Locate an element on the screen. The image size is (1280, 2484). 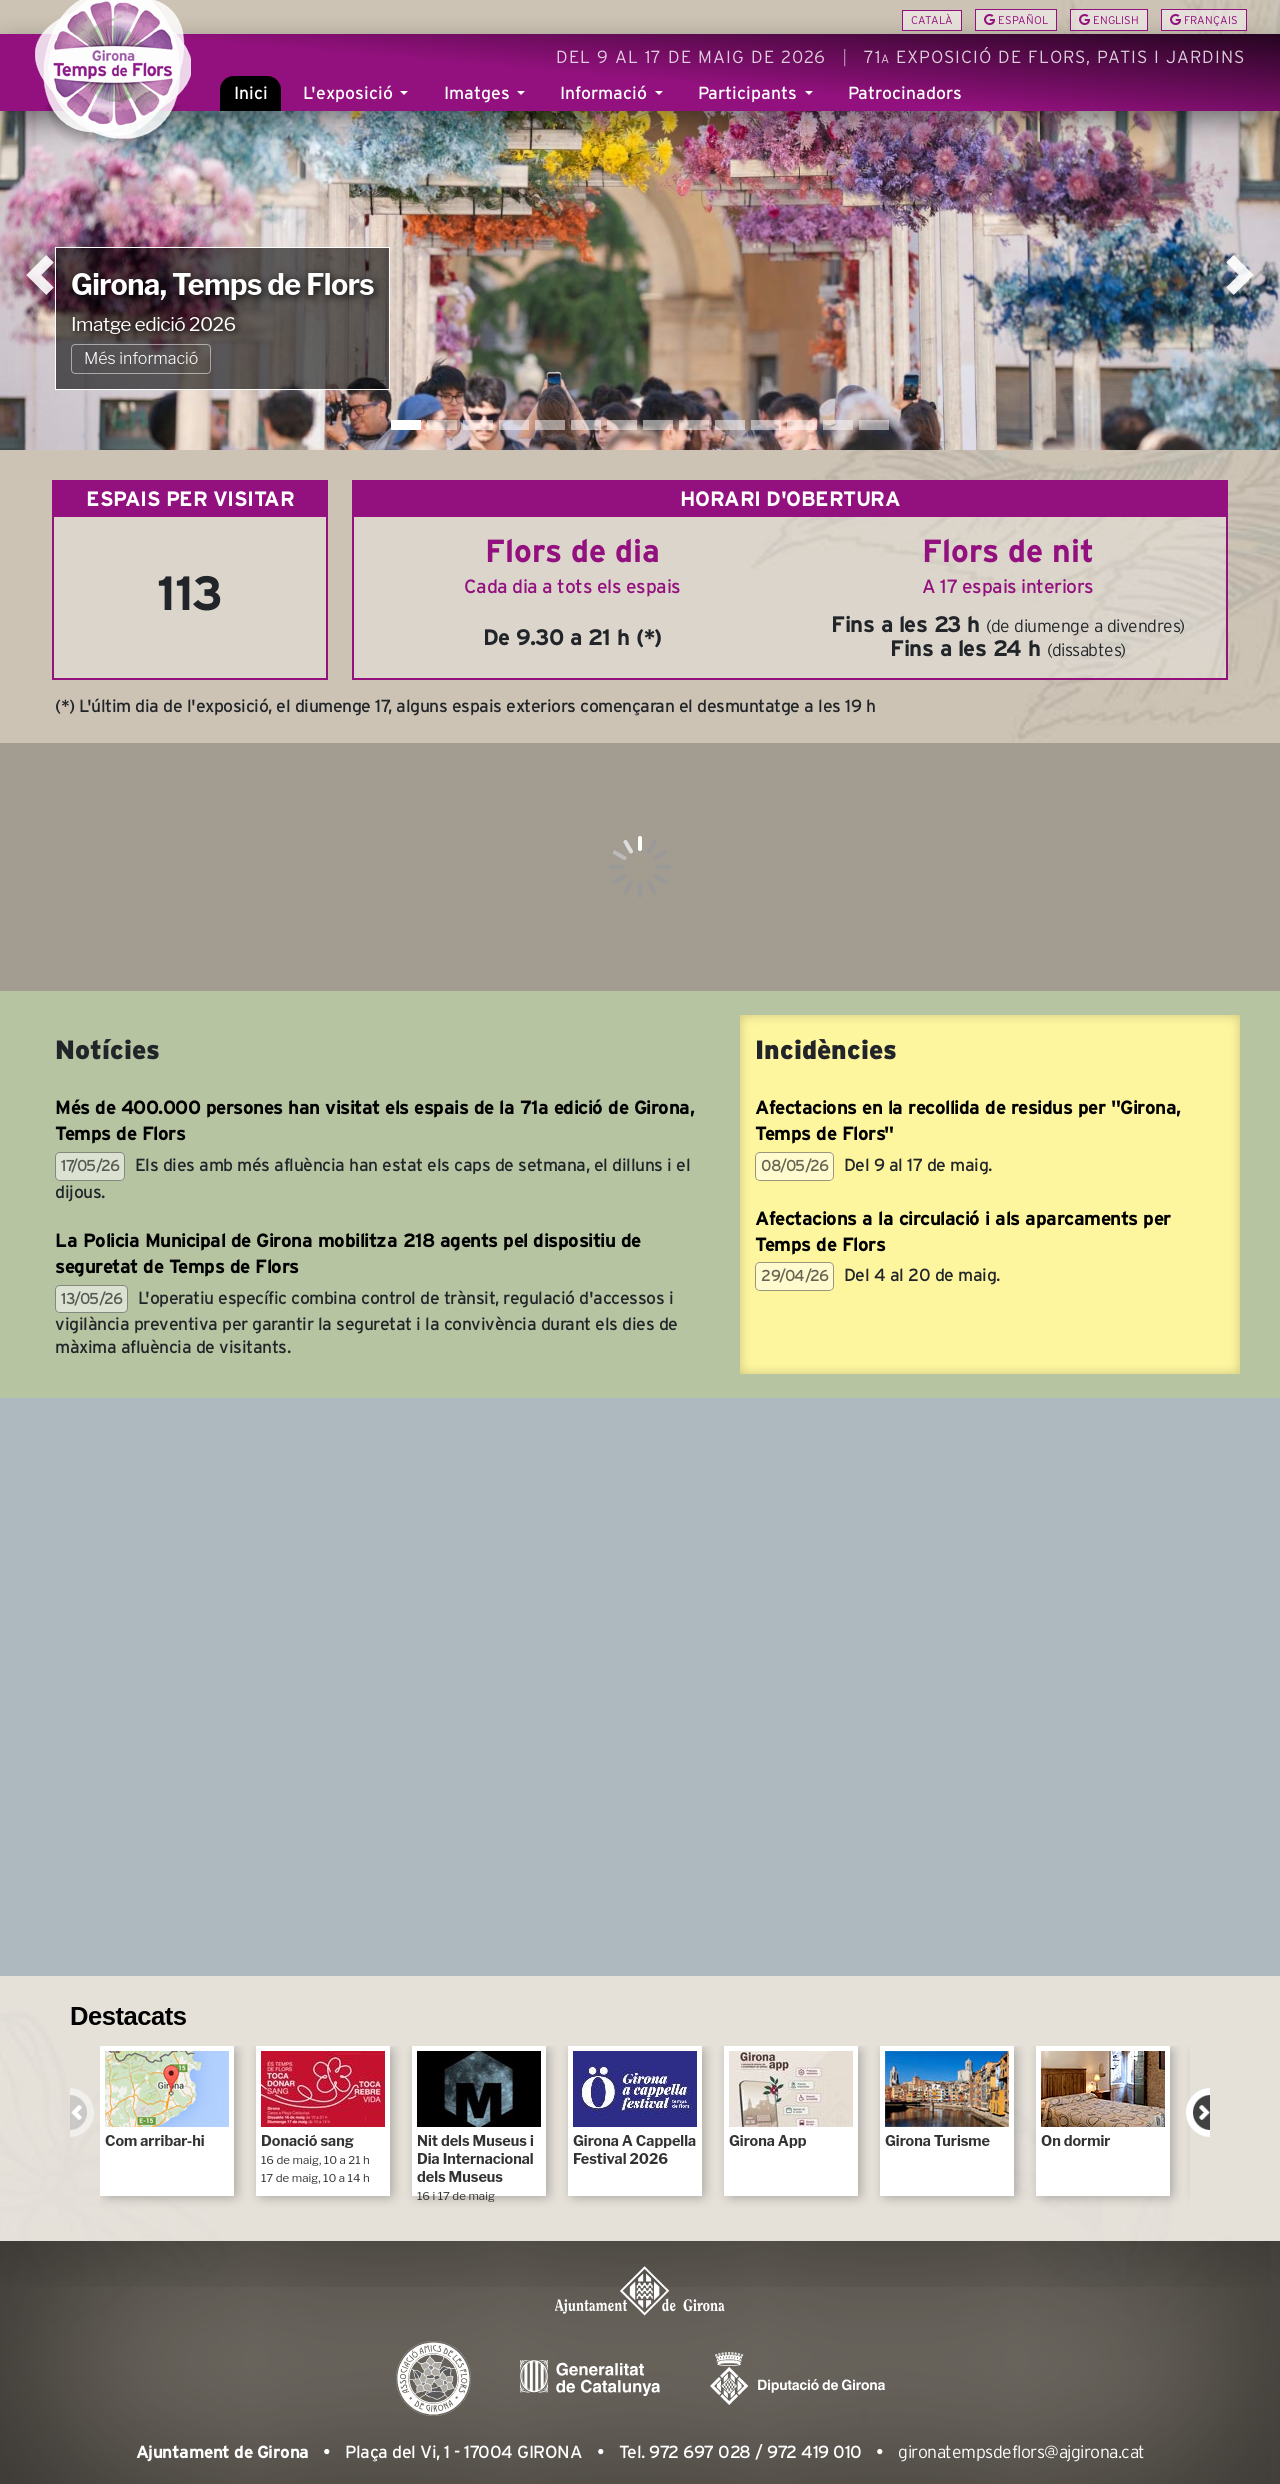
Ajuntament de Girona is located at coordinates (222, 2452).